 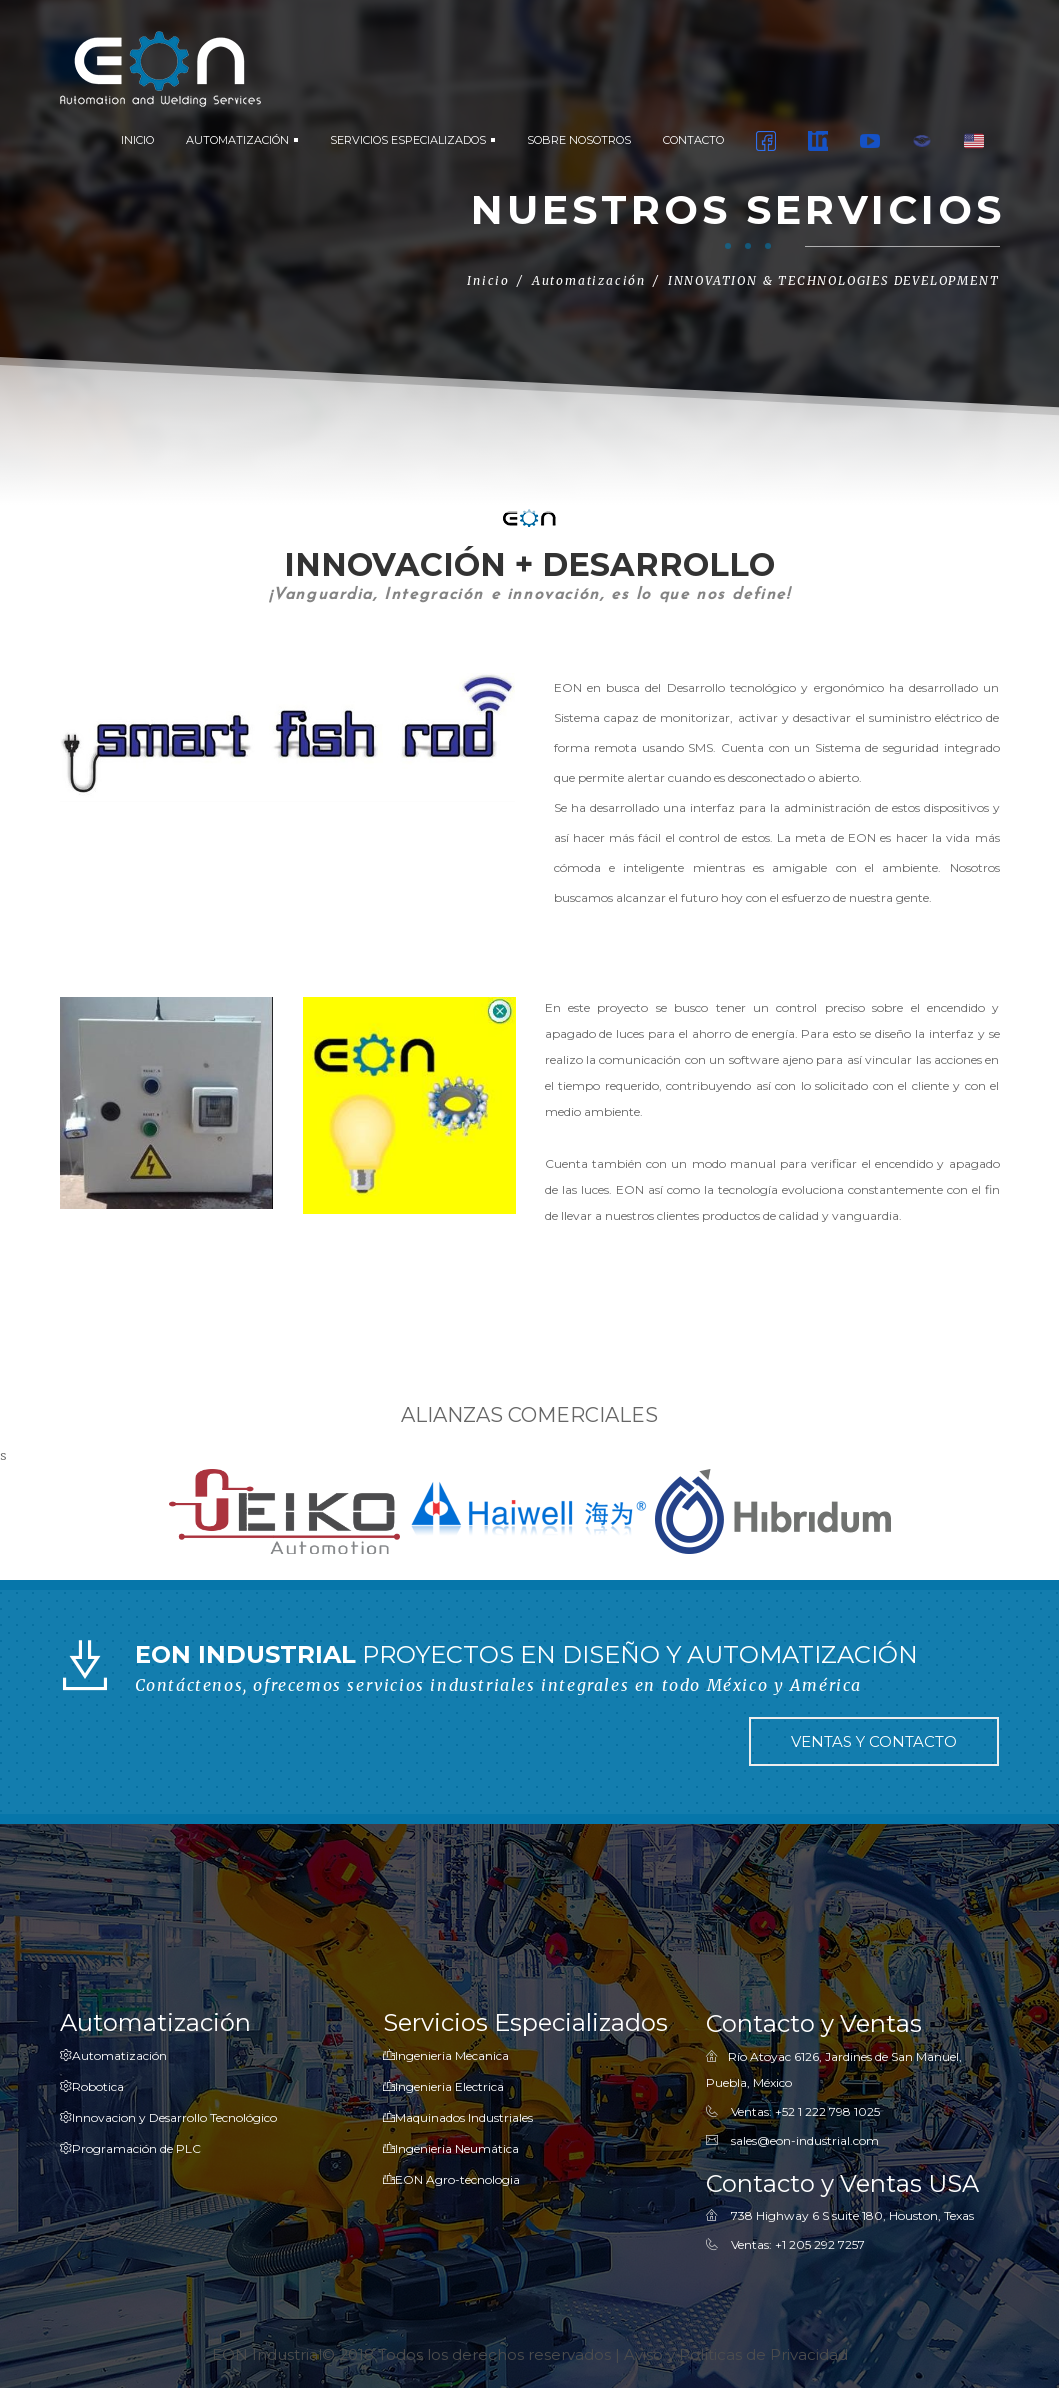 I want to click on sales@eon-industrial.com, so click(x=805, y=2140).